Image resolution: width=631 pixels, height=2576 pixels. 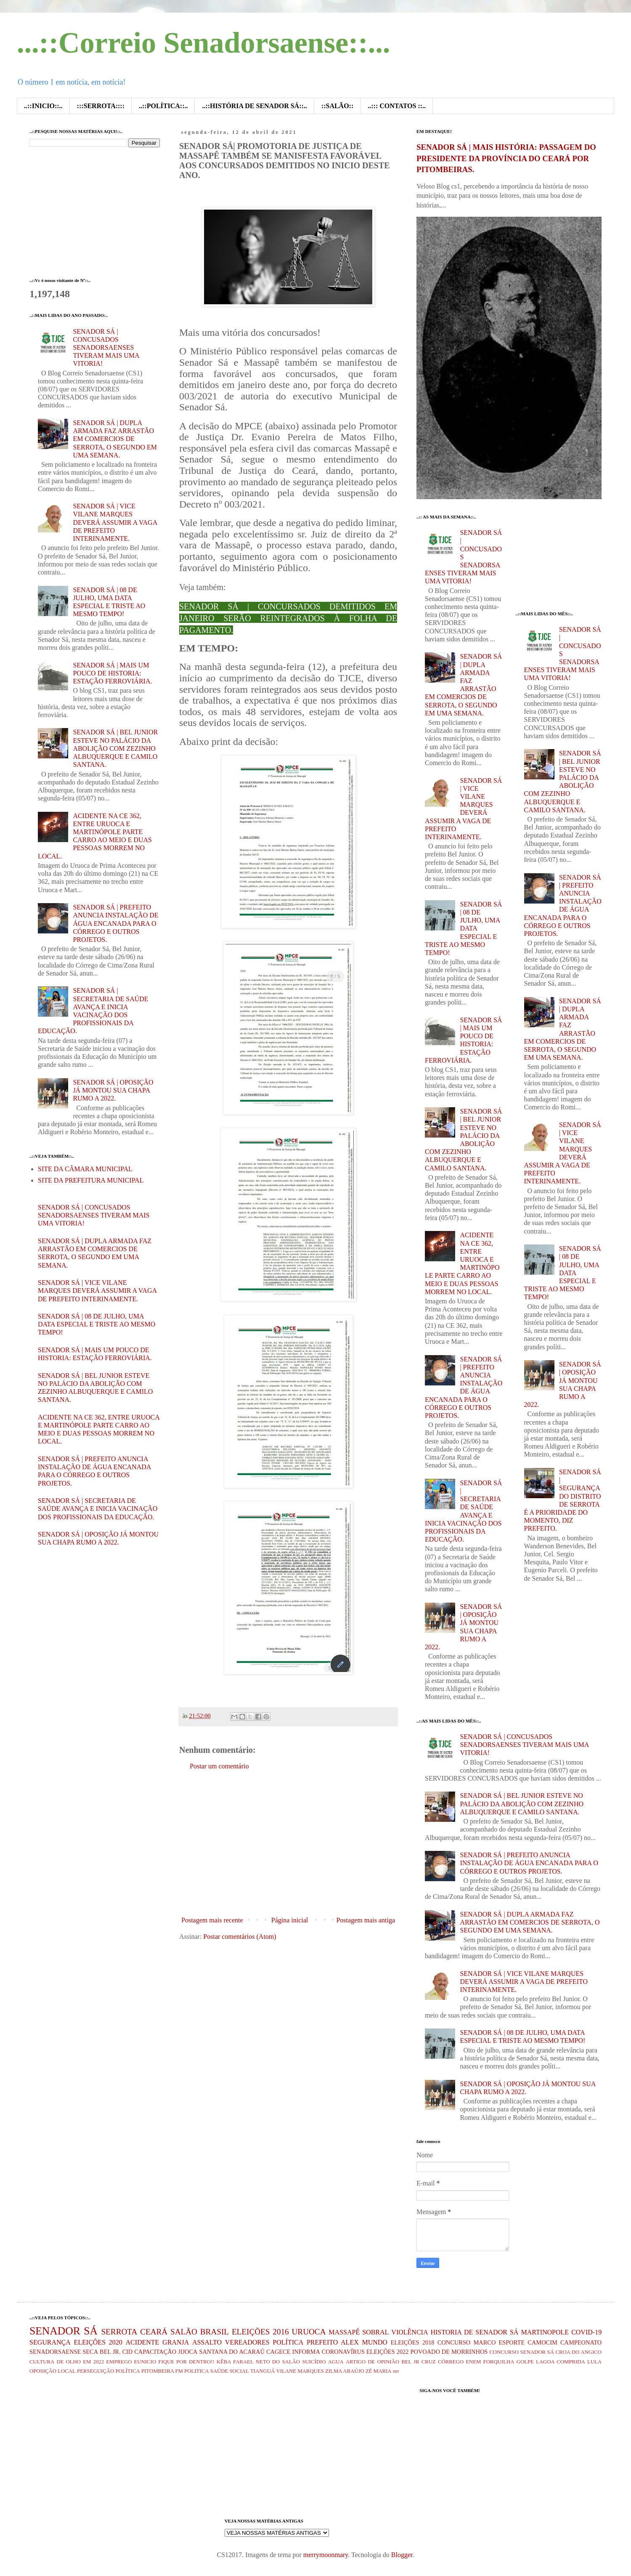 I want to click on CAPACITAÇÃO, so click(x=155, y=2351).